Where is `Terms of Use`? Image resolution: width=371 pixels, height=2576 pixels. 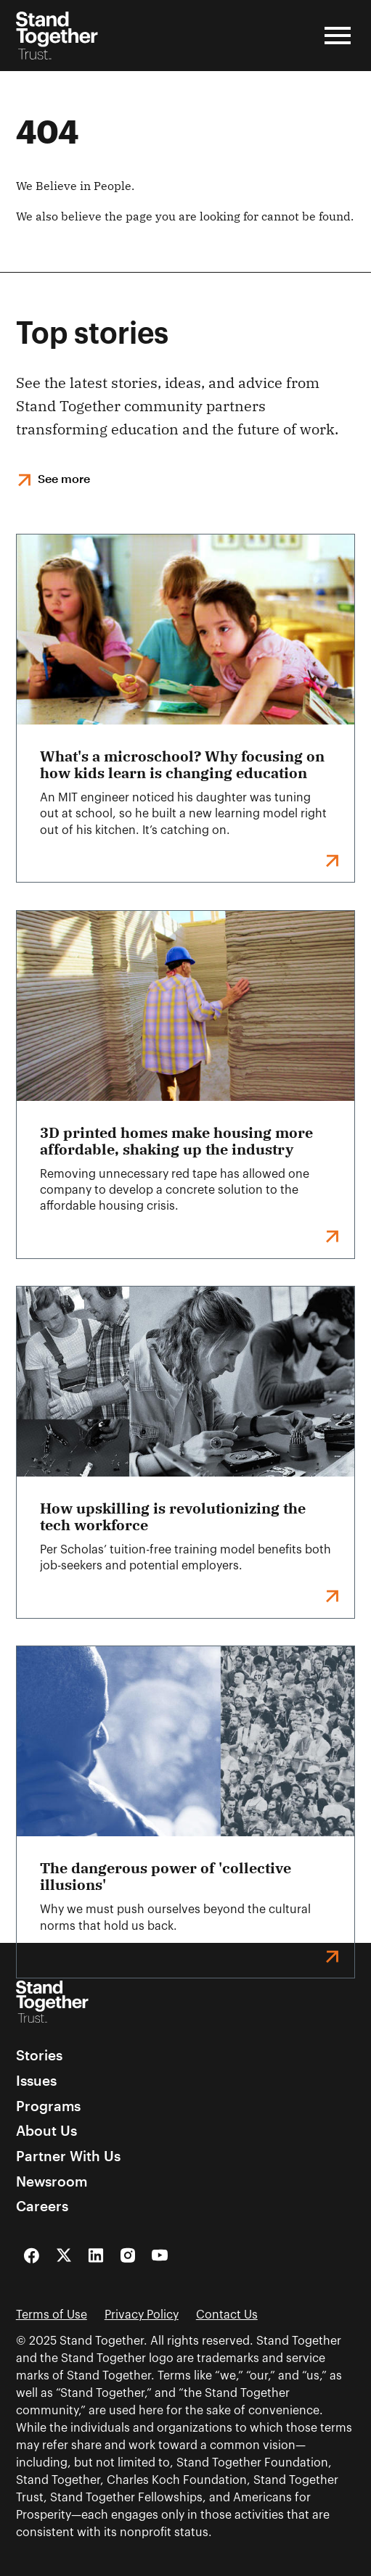
Terms of Use is located at coordinates (51, 2315).